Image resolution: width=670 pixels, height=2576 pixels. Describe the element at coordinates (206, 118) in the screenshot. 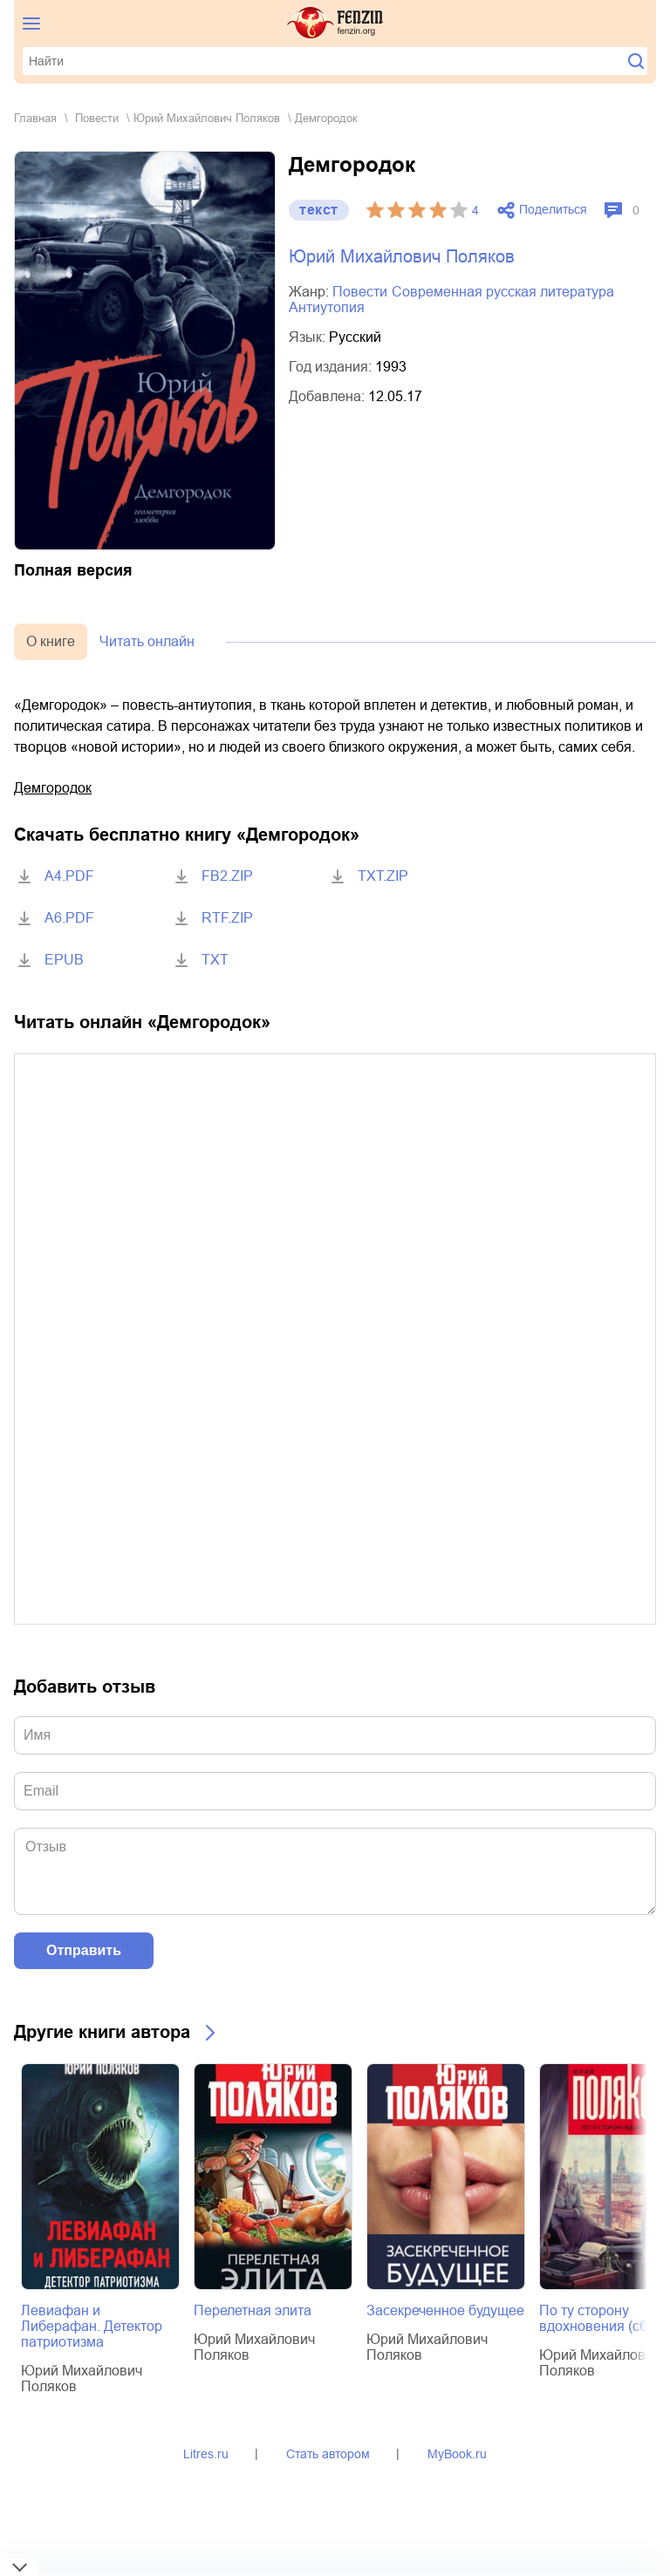

I see `Юрий Михайлович Поляков` at that location.